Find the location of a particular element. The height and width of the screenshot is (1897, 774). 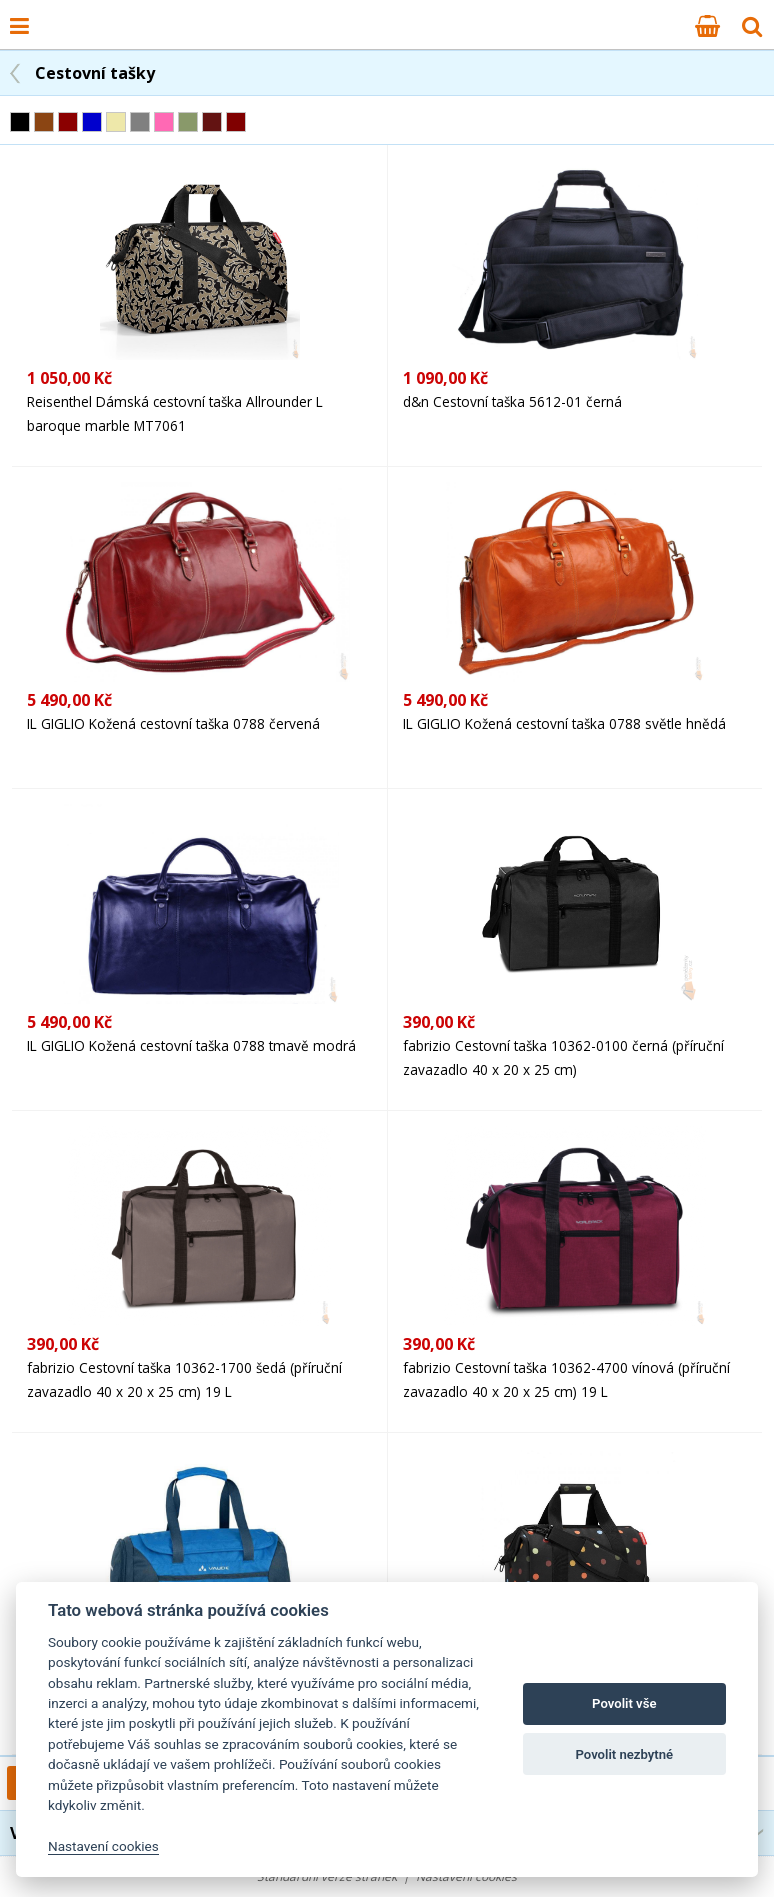

Povolit vše is located at coordinates (624, 1703).